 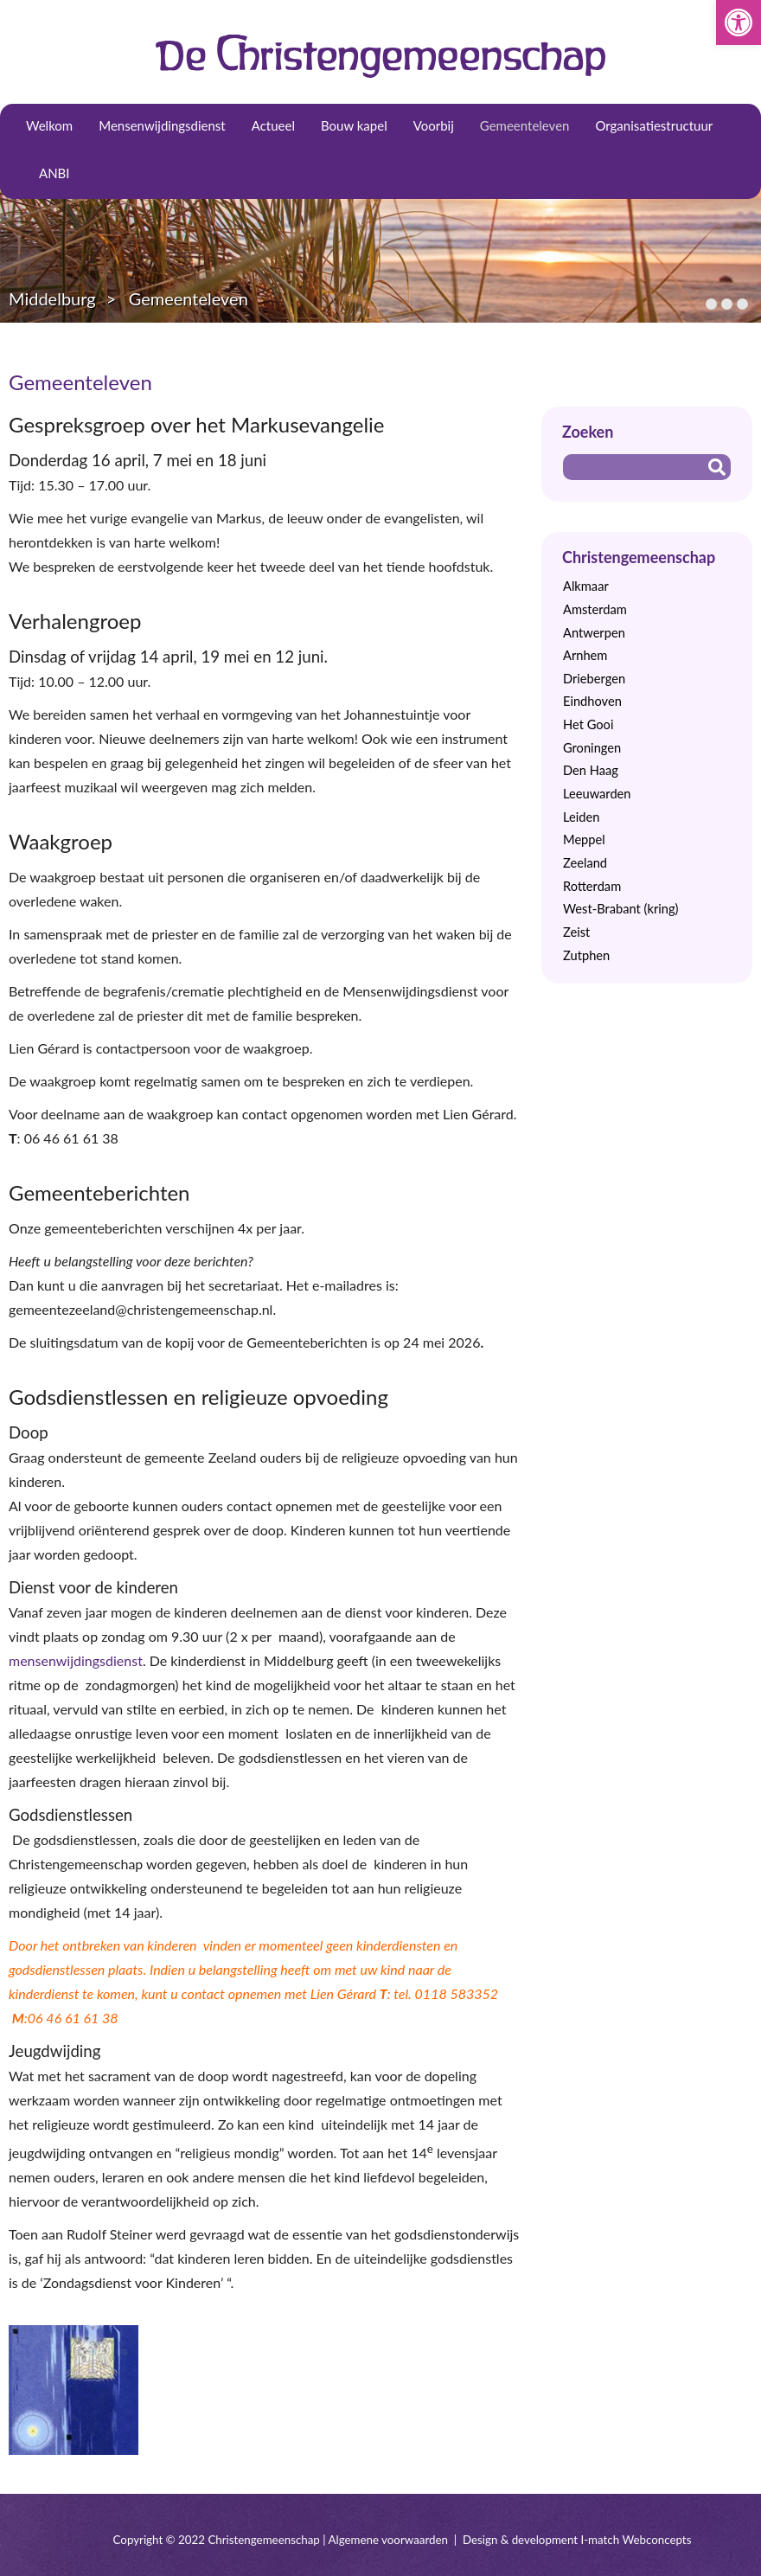 I want to click on ANBI, so click(x=54, y=173).